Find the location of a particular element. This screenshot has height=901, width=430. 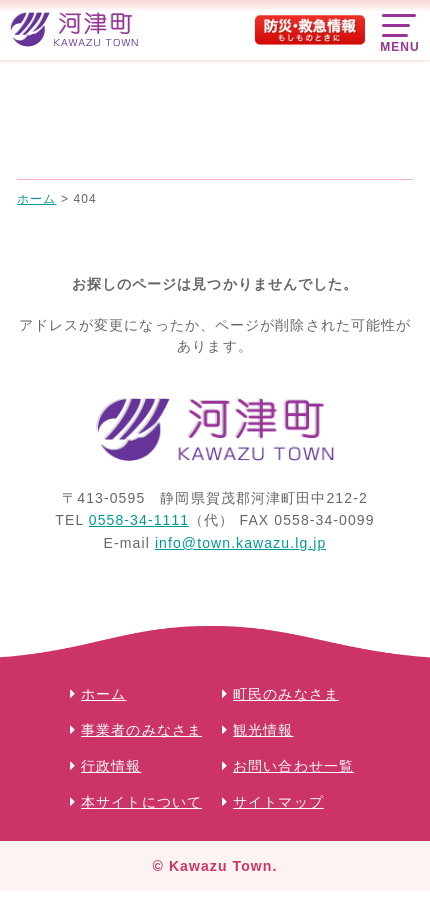

0558-34-1111 is located at coordinates (139, 520).